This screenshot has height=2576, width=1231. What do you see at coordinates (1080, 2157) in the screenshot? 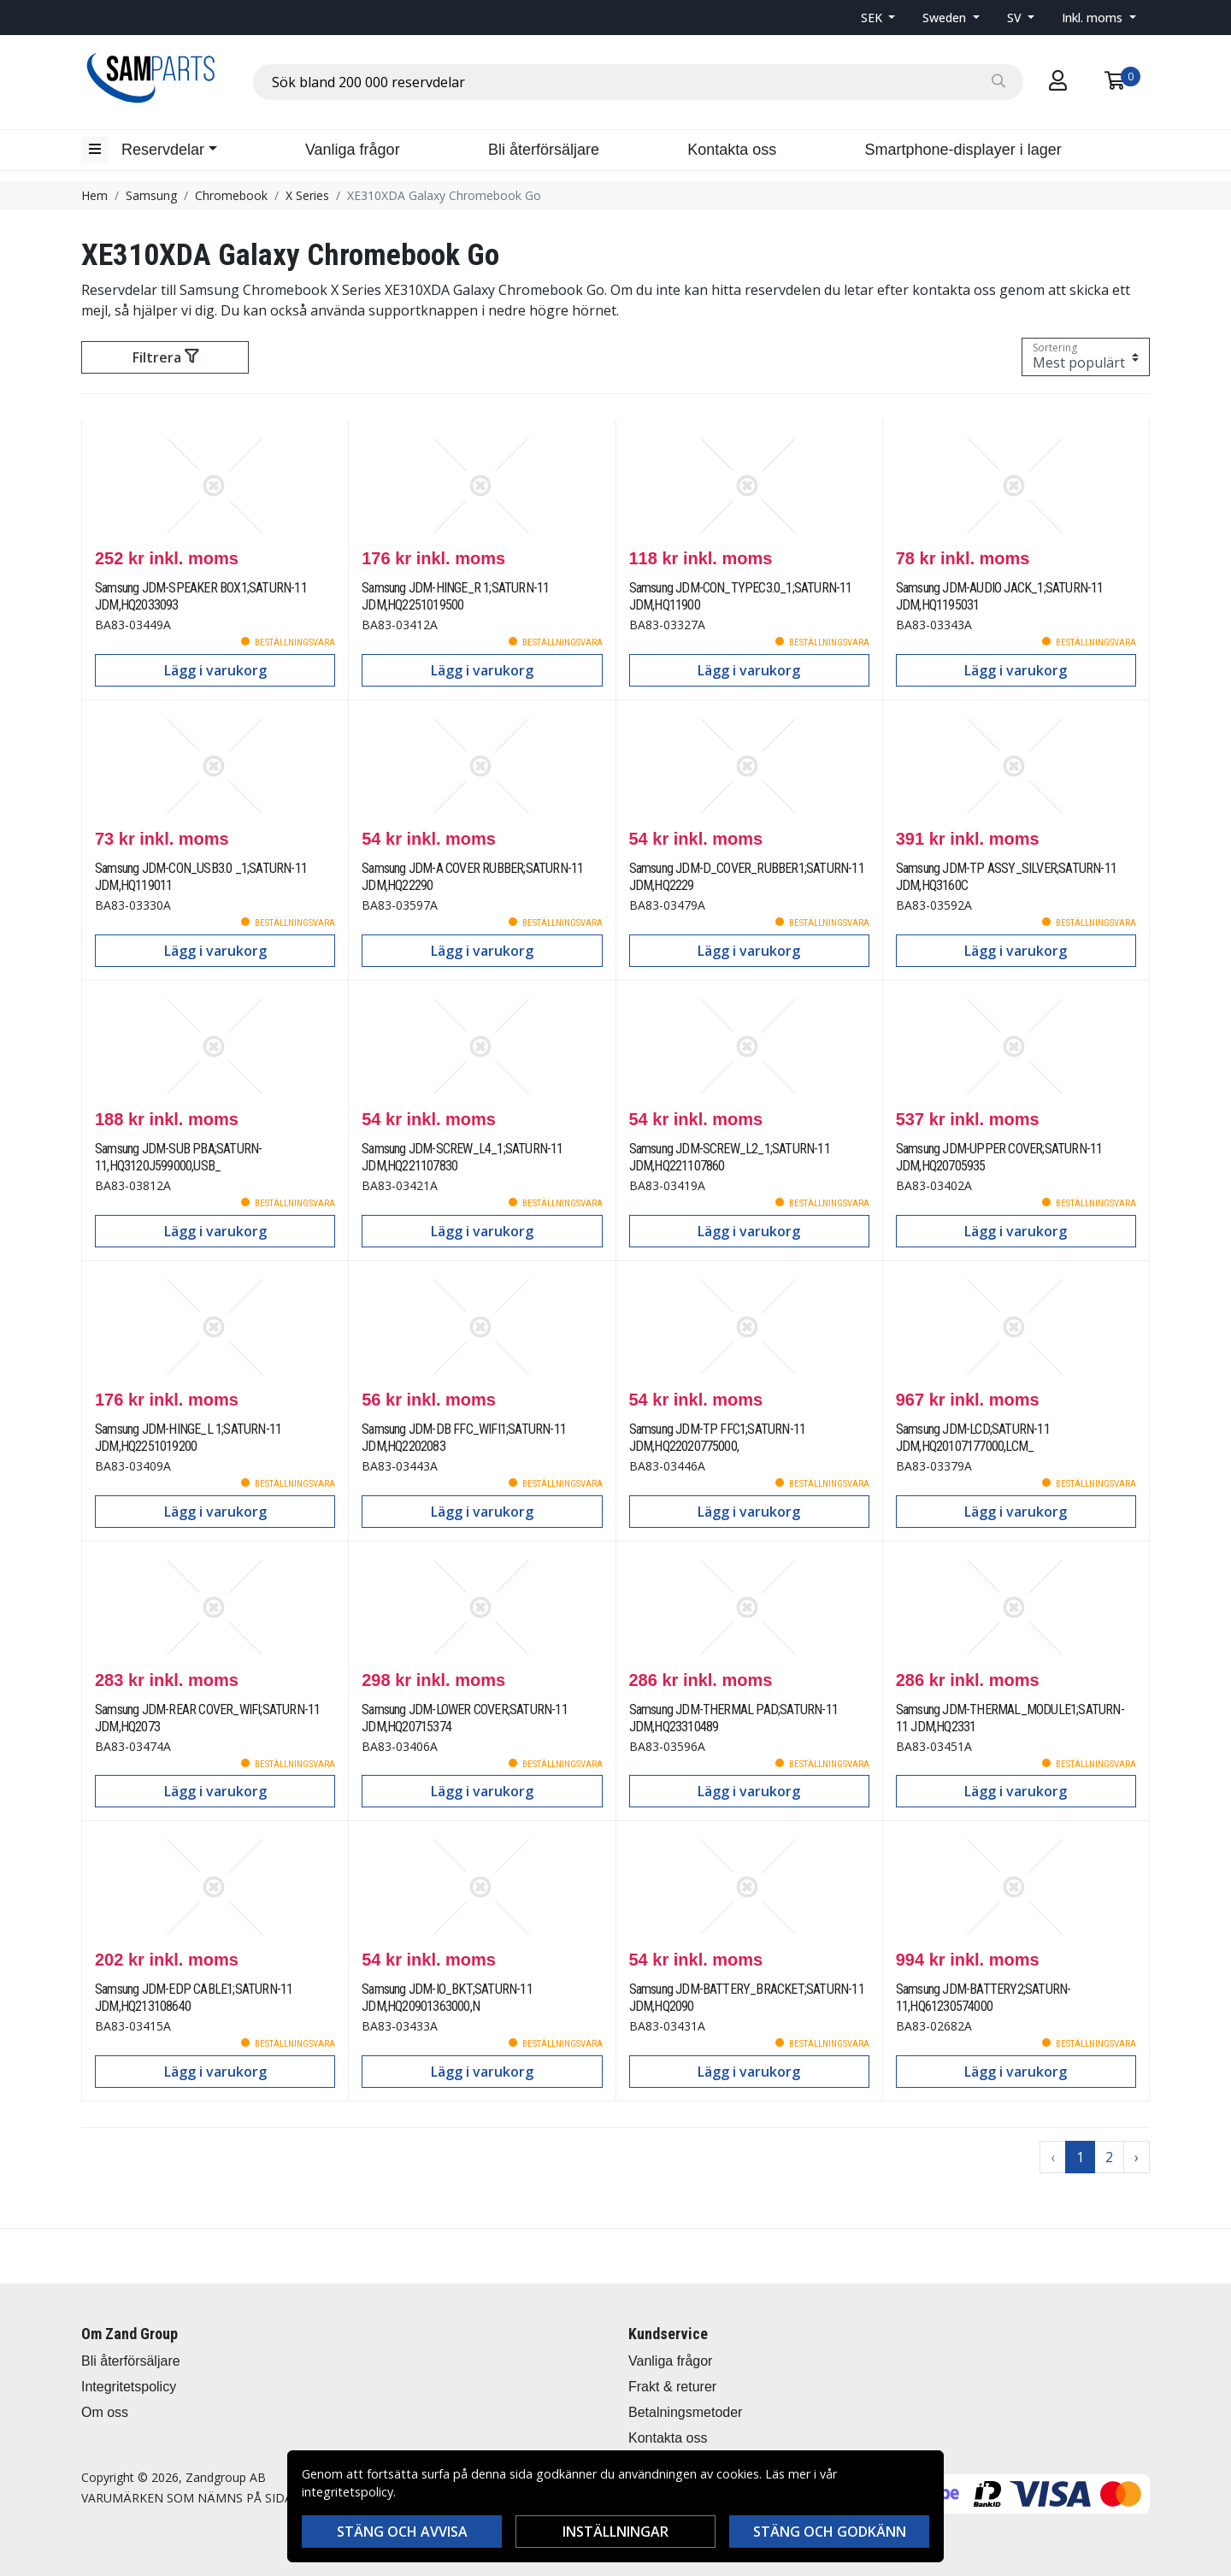
I see `1 [Go to page 1]` at bounding box center [1080, 2157].